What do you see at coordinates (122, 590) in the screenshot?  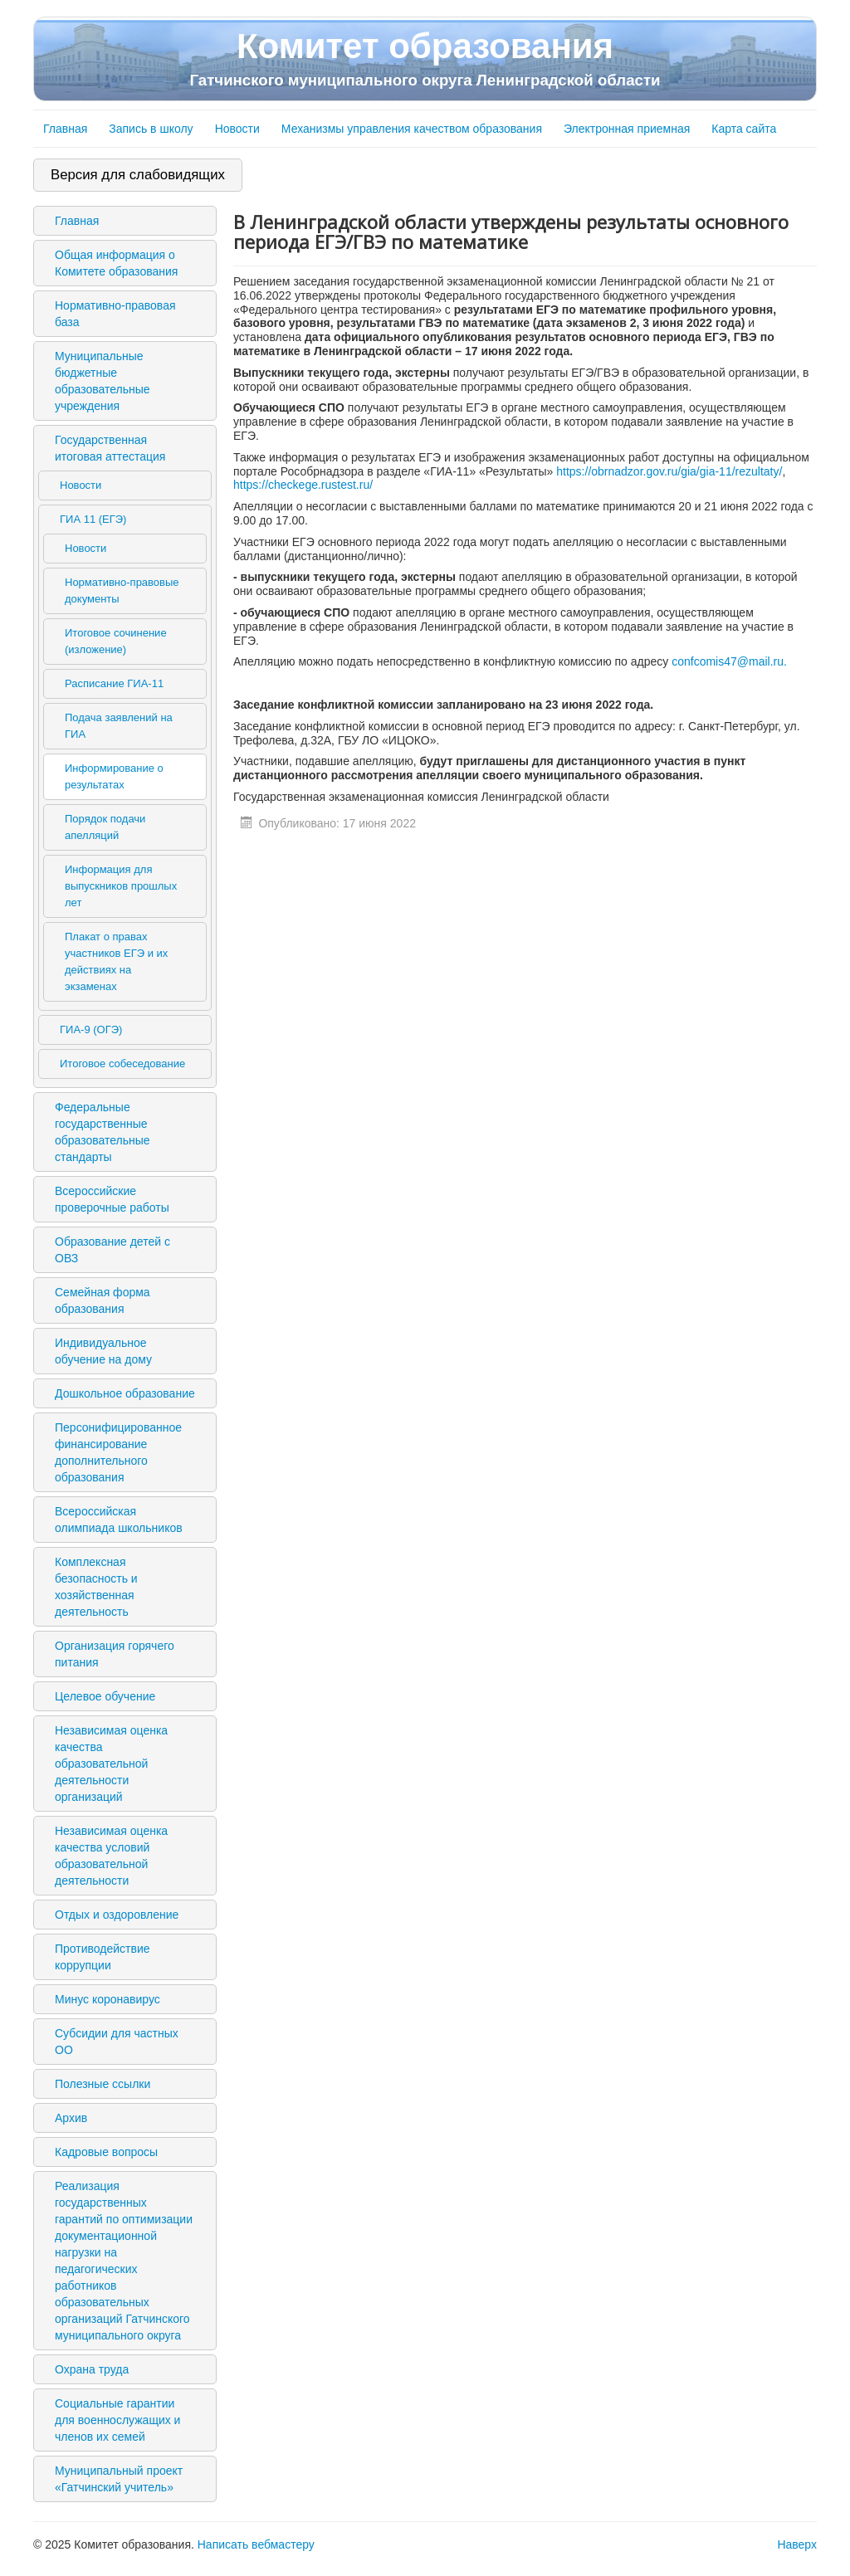 I see `Нормативно-правовые документы` at bounding box center [122, 590].